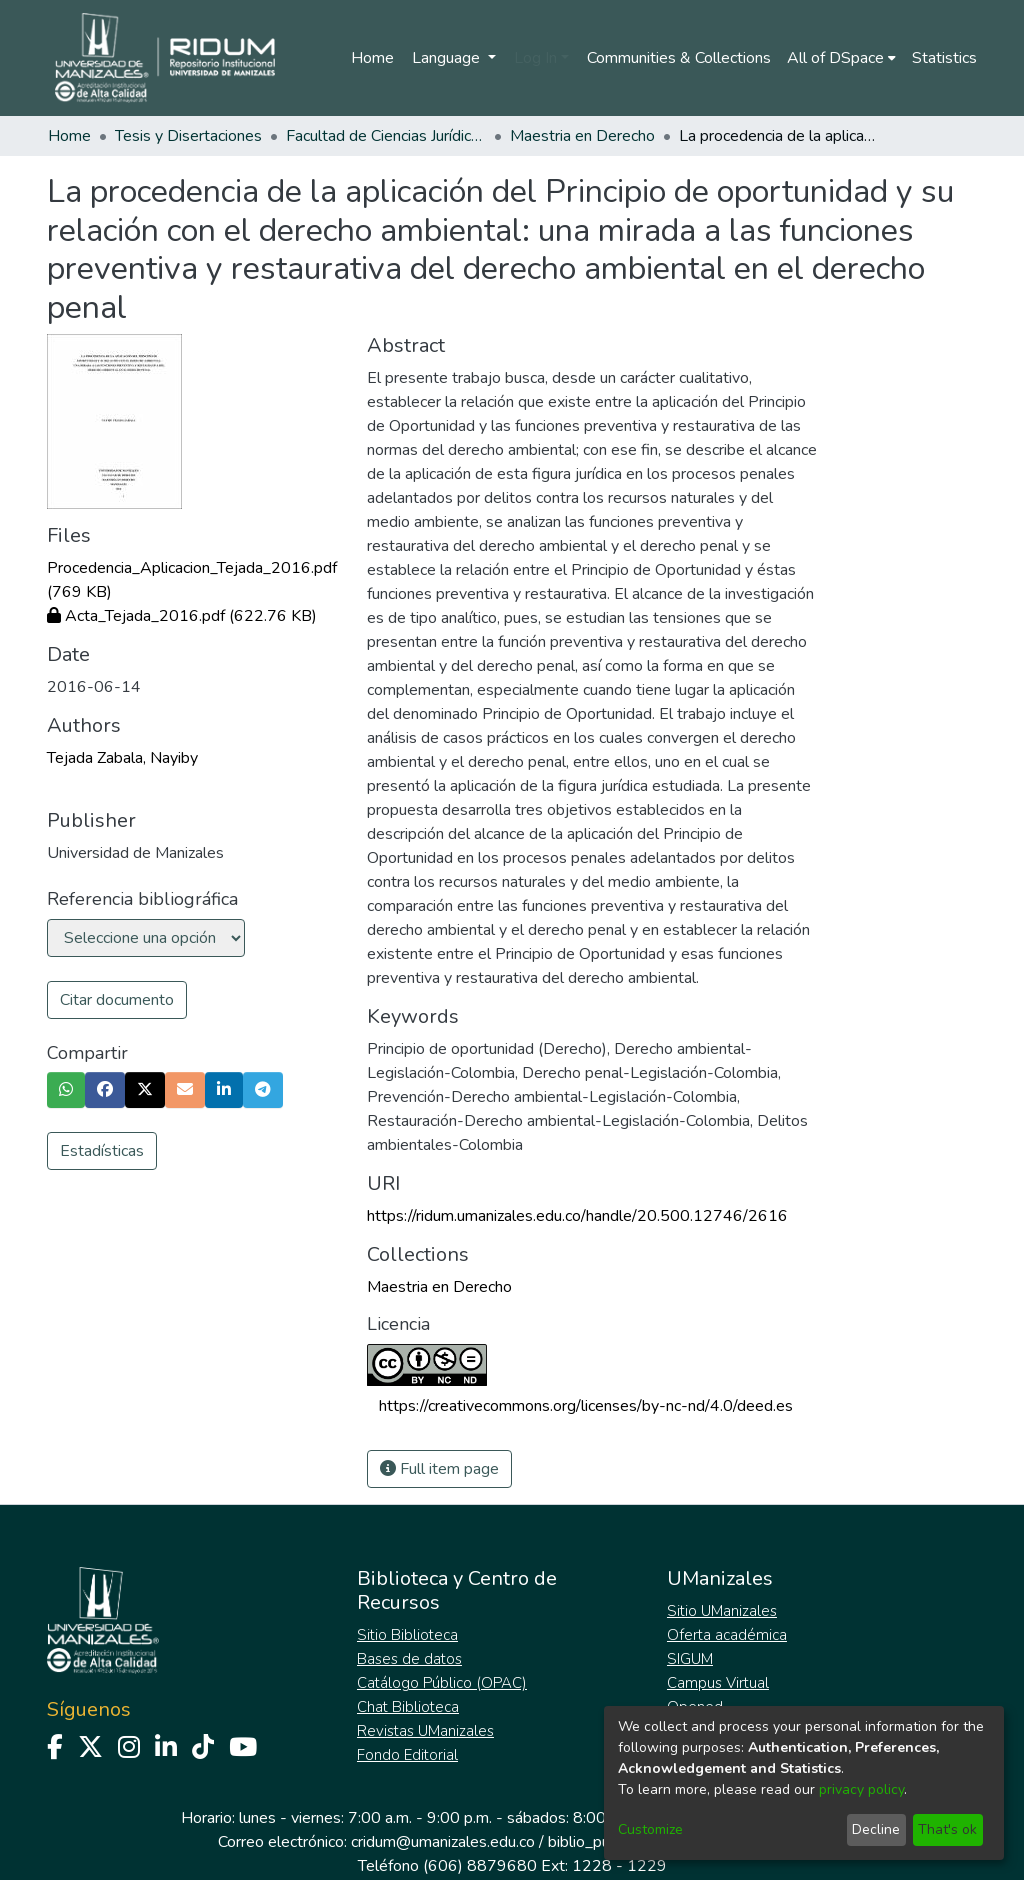 Image resolution: width=1024 pixels, height=1880 pixels. What do you see at coordinates (535, 58) in the screenshot?
I see `Log In [menuitem]` at bounding box center [535, 58].